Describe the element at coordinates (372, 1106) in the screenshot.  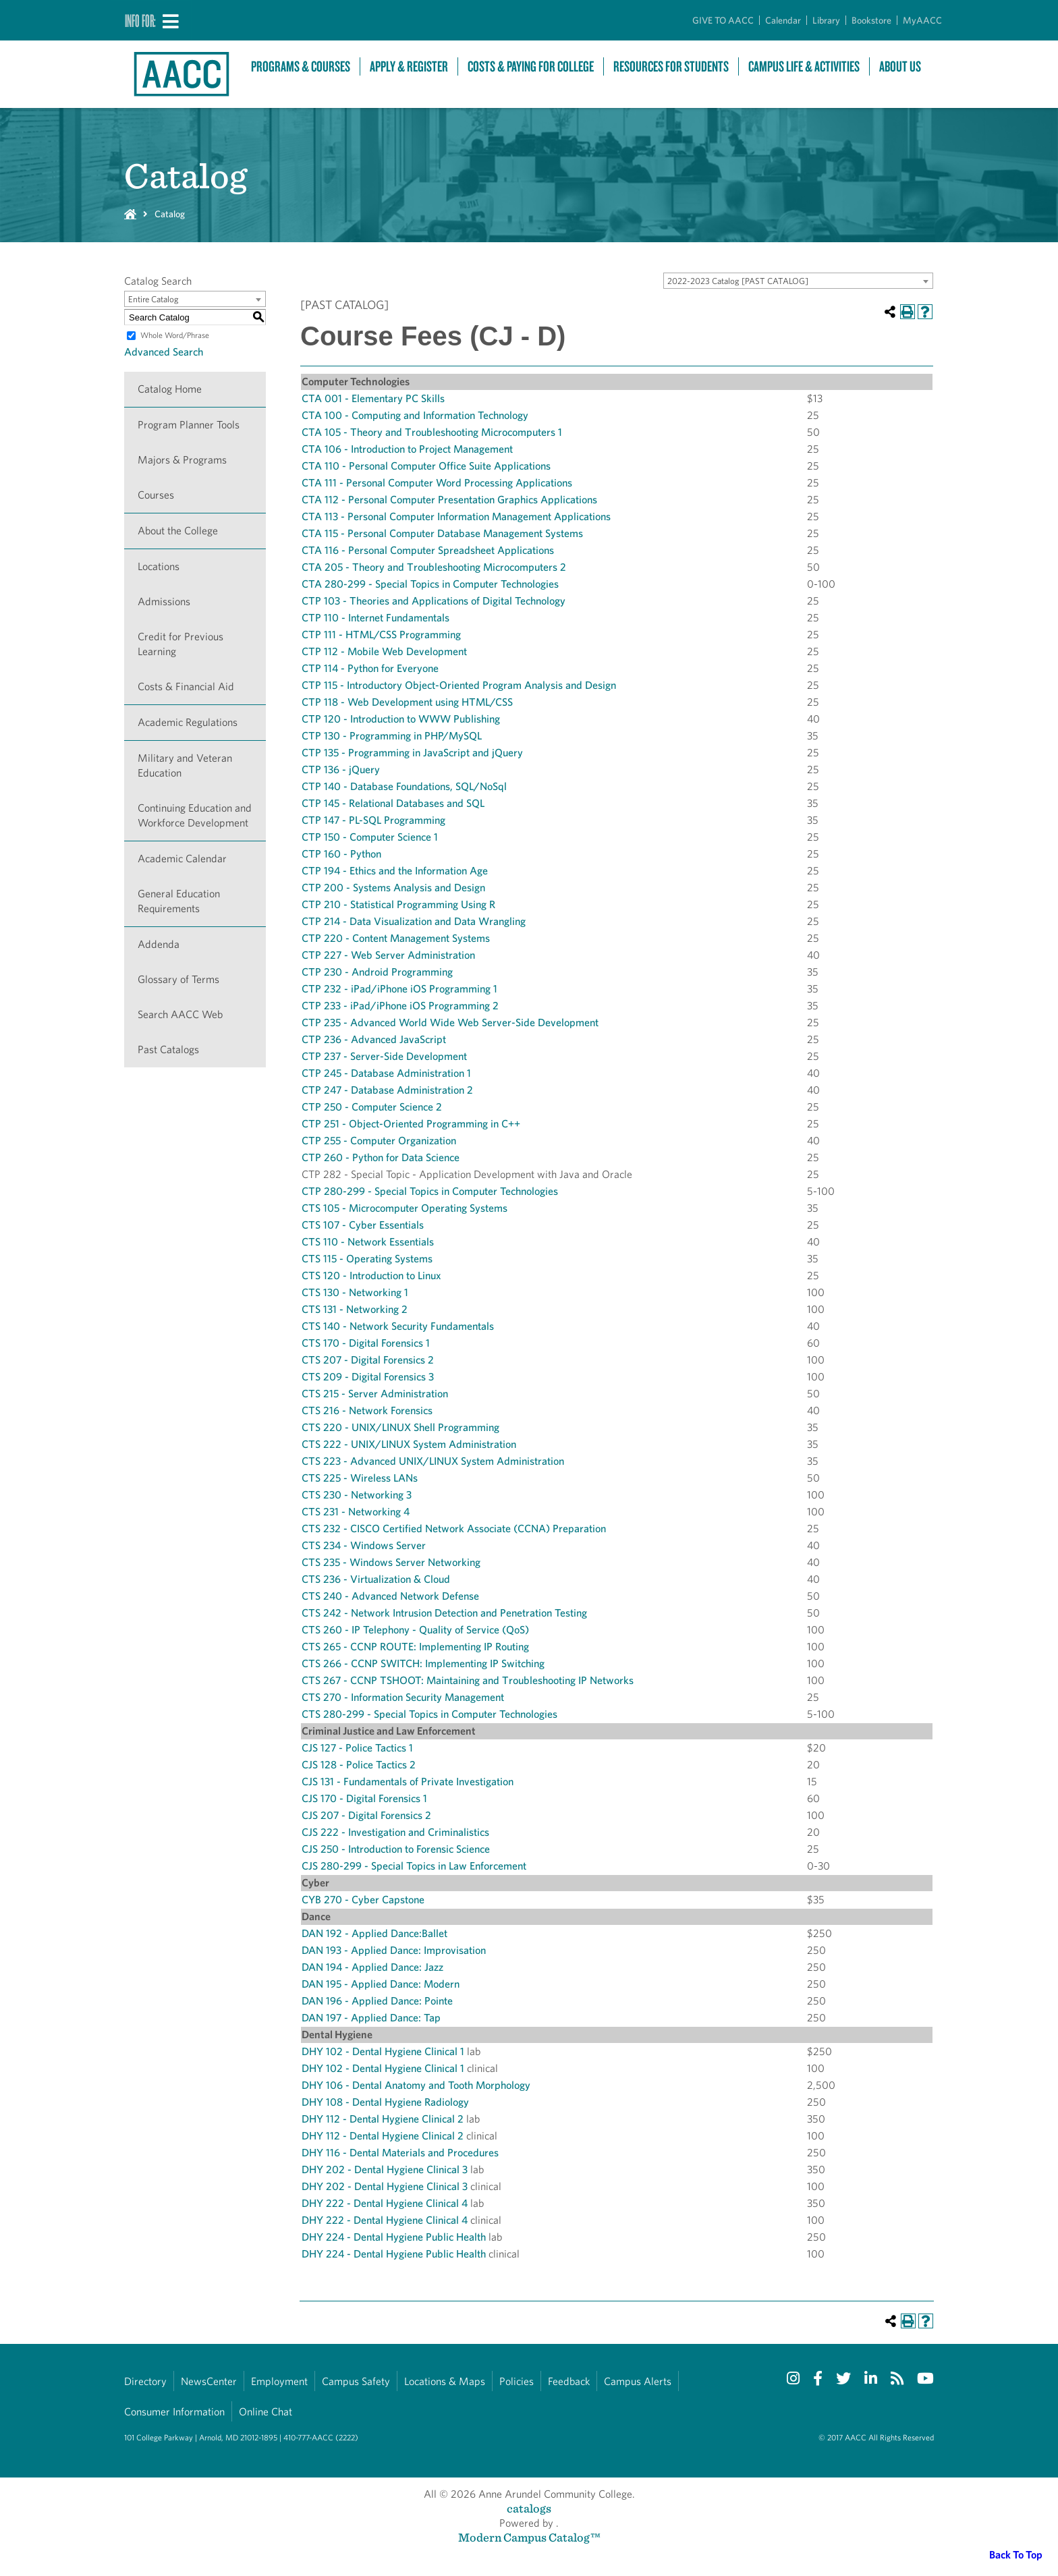
I see `CTP 250 - Computer Science 2 [View course details for CTP 250 - Computer Science 2]` at that location.